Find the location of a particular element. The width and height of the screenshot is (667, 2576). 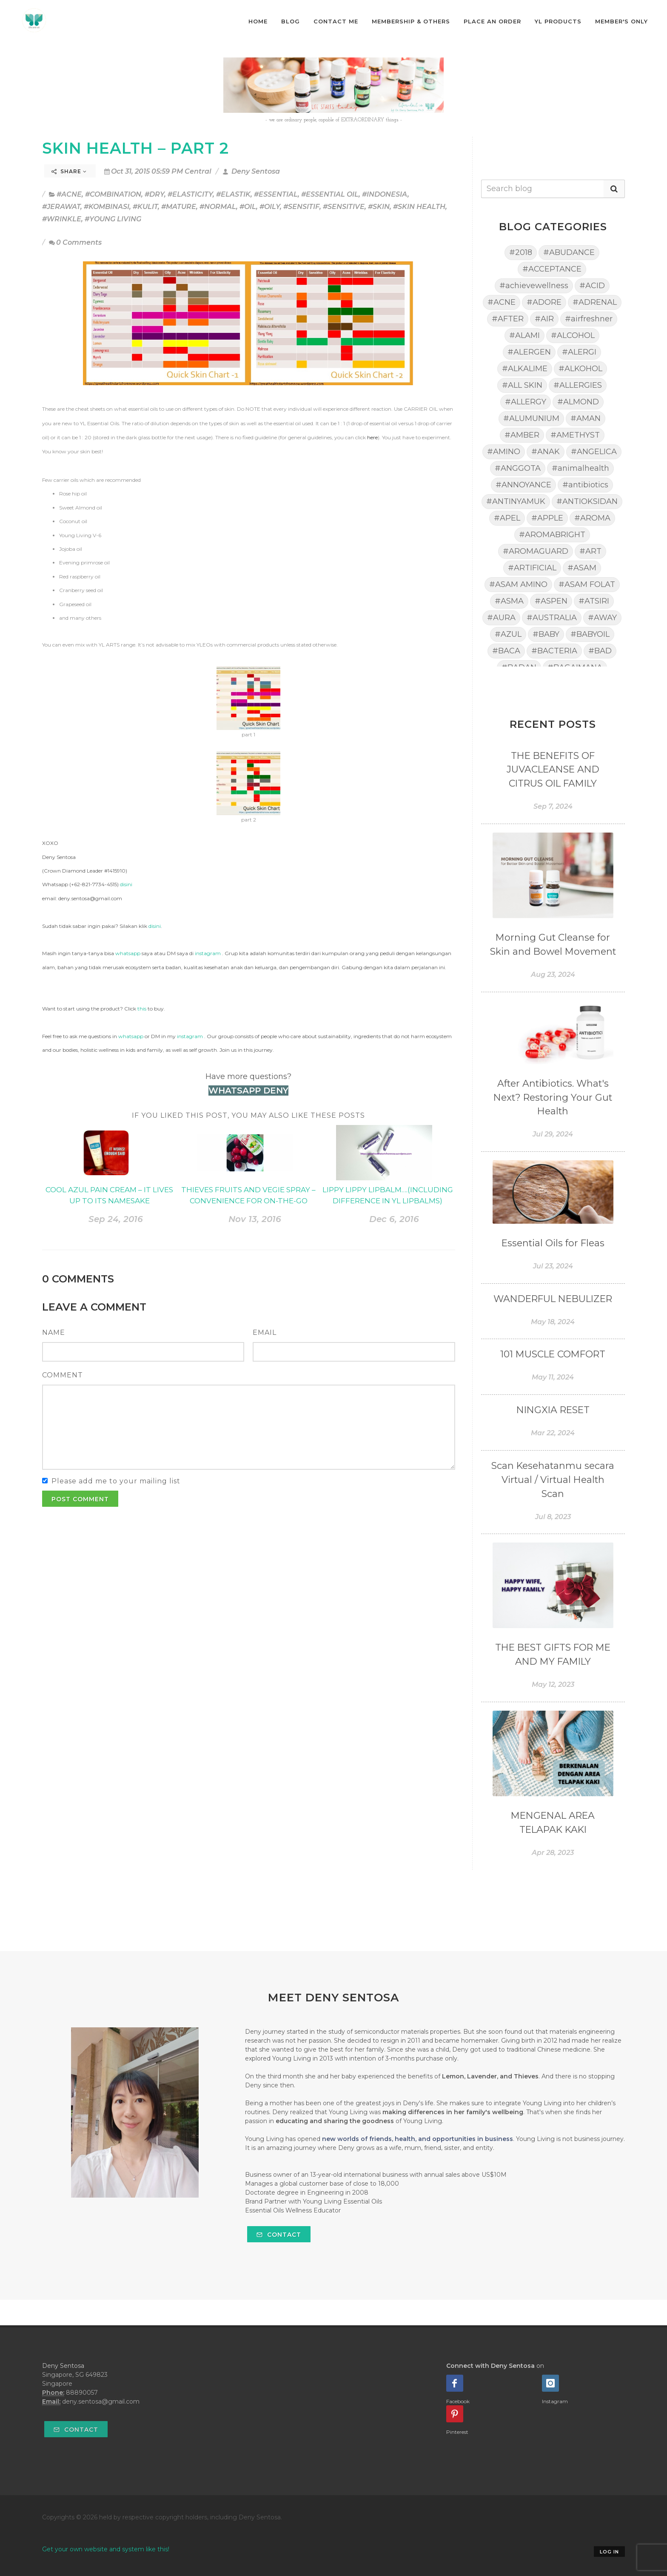

#BAD is located at coordinates (600, 650).